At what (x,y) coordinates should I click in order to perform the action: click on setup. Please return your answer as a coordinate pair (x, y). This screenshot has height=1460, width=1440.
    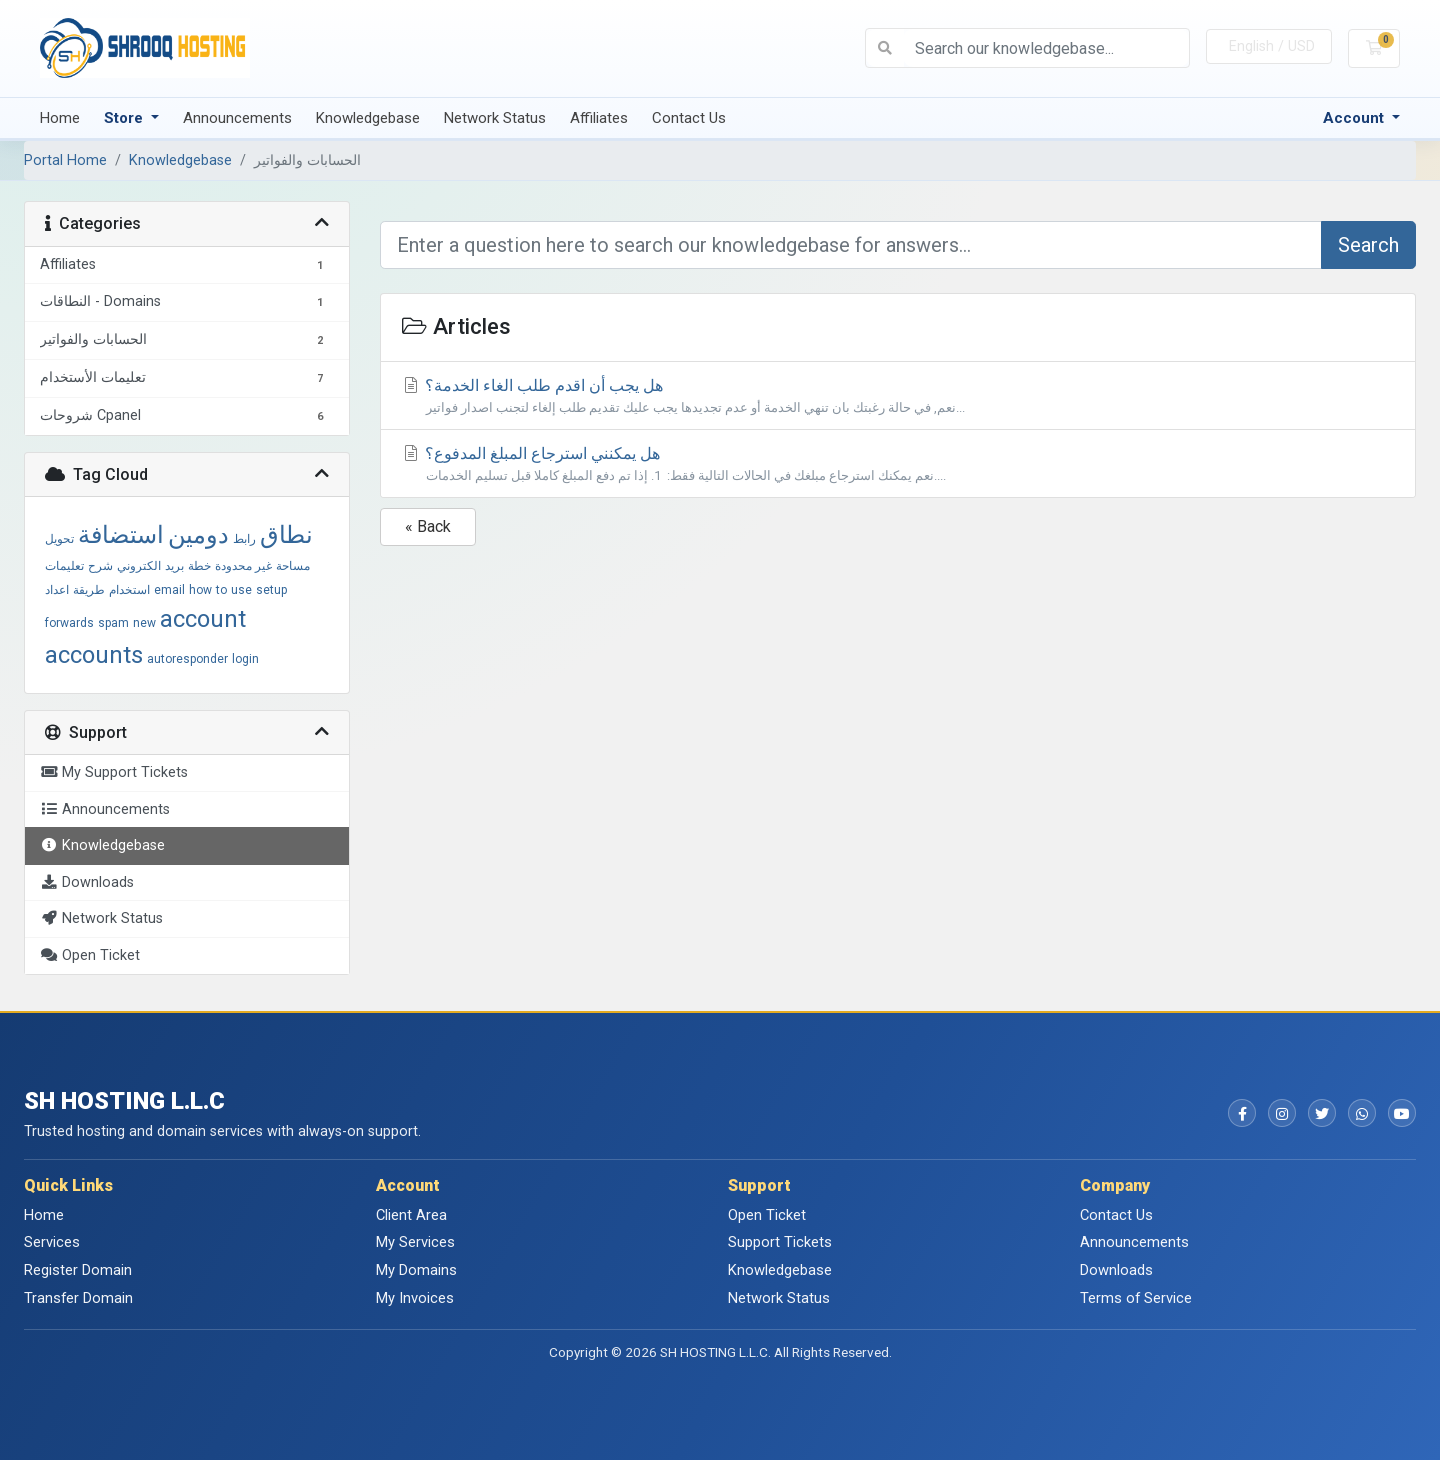
    Looking at the image, I should click on (271, 590).